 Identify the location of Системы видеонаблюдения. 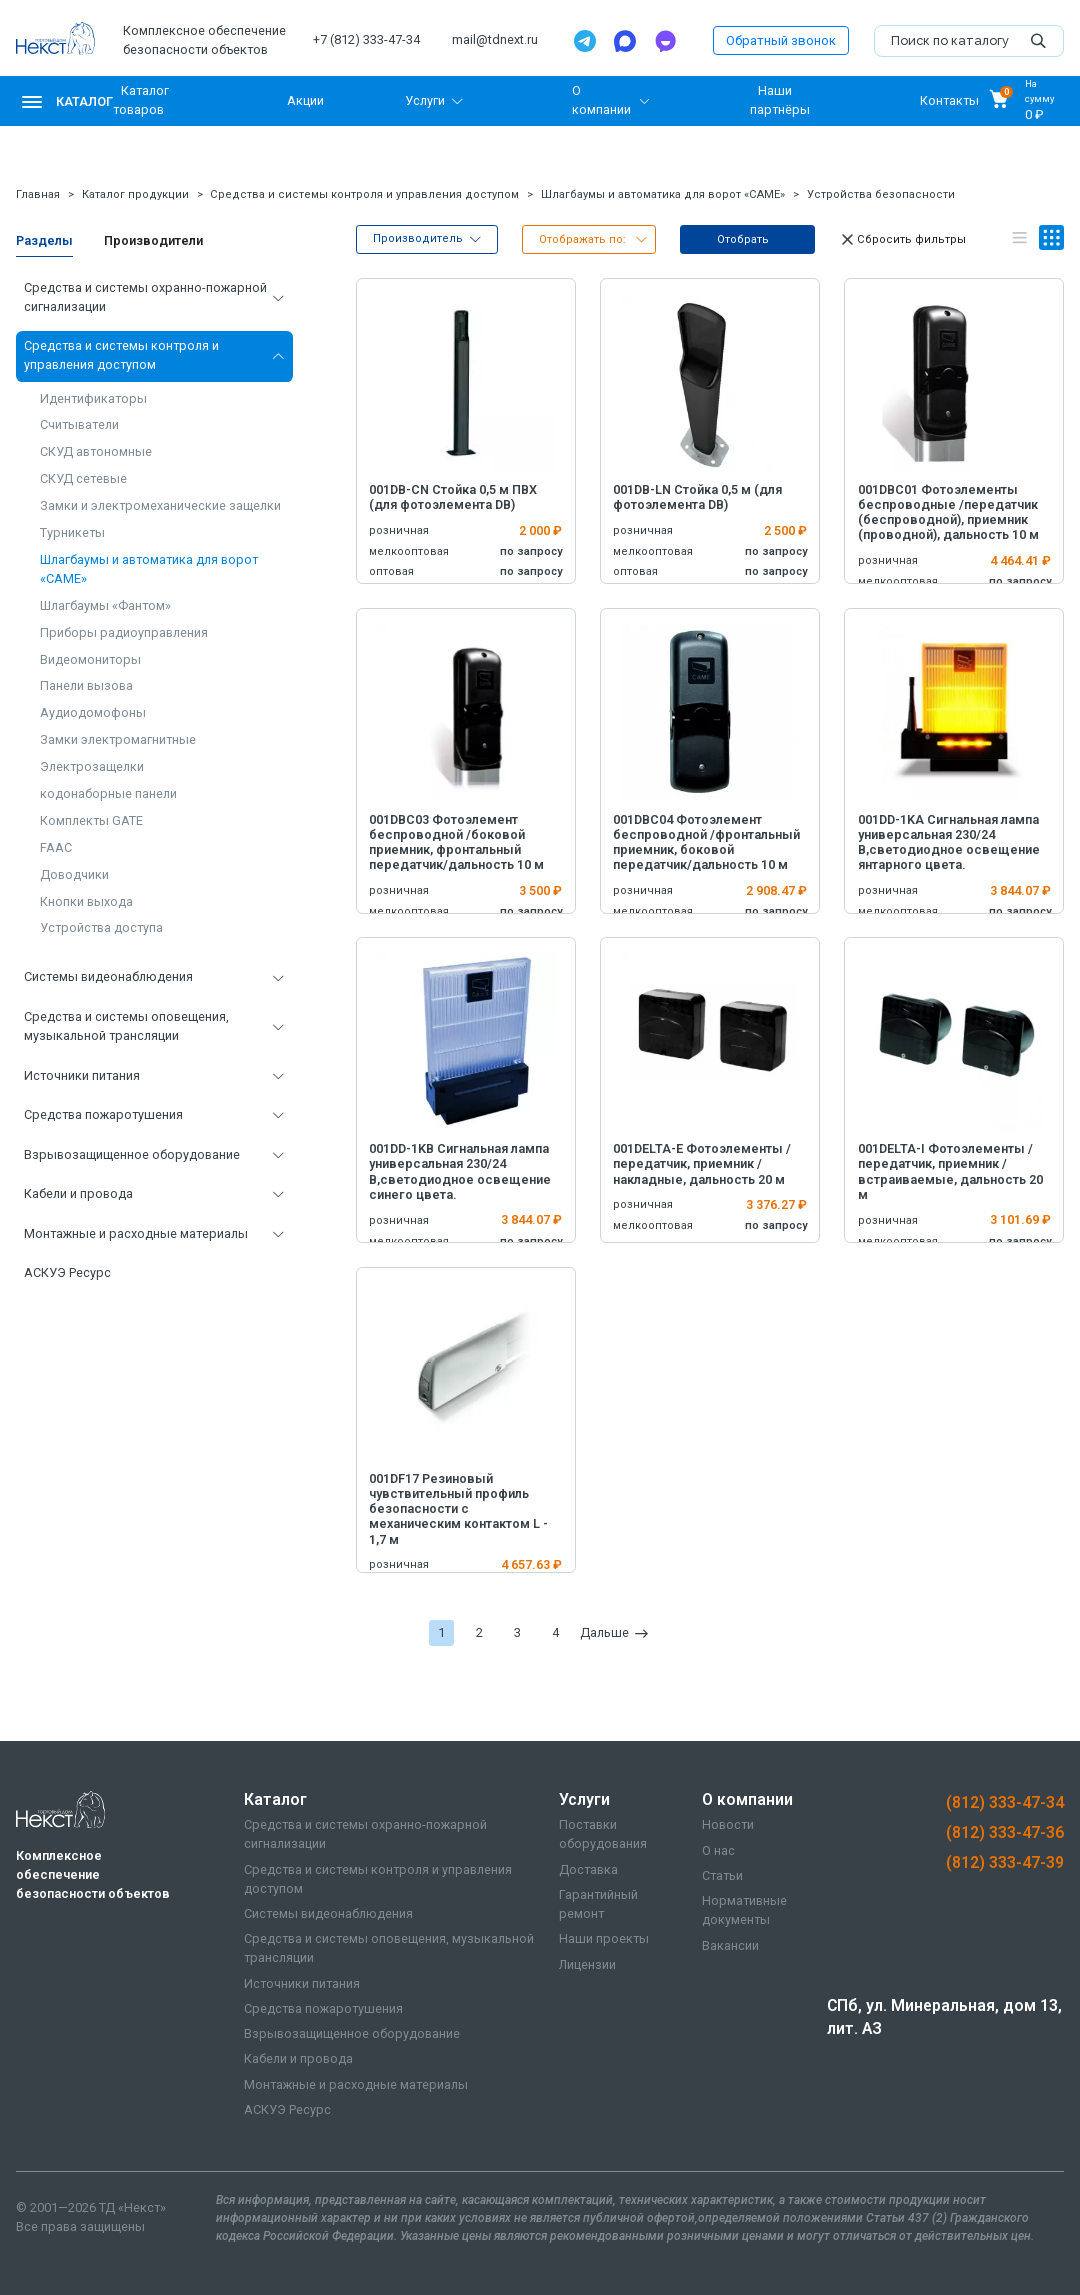
(108, 976).